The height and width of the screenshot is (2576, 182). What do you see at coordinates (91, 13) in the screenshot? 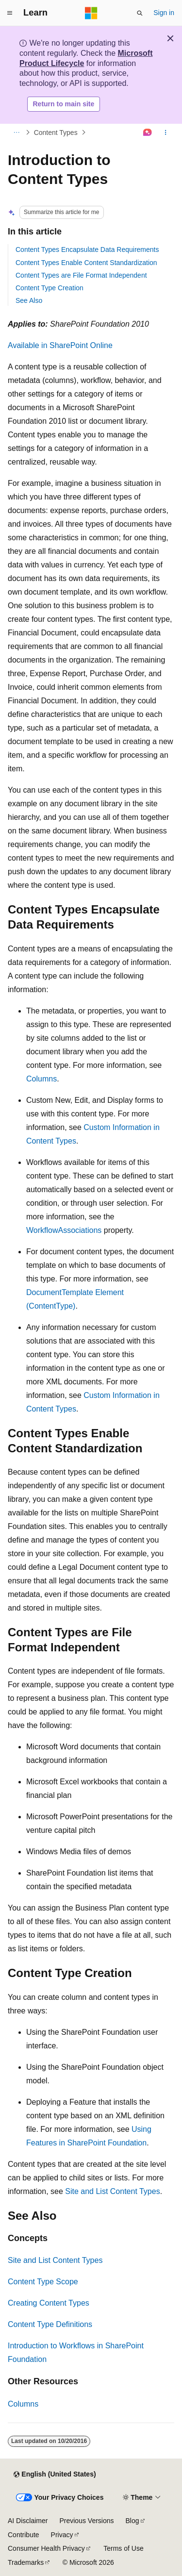
I see `[Microsoft]` at bounding box center [91, 13].